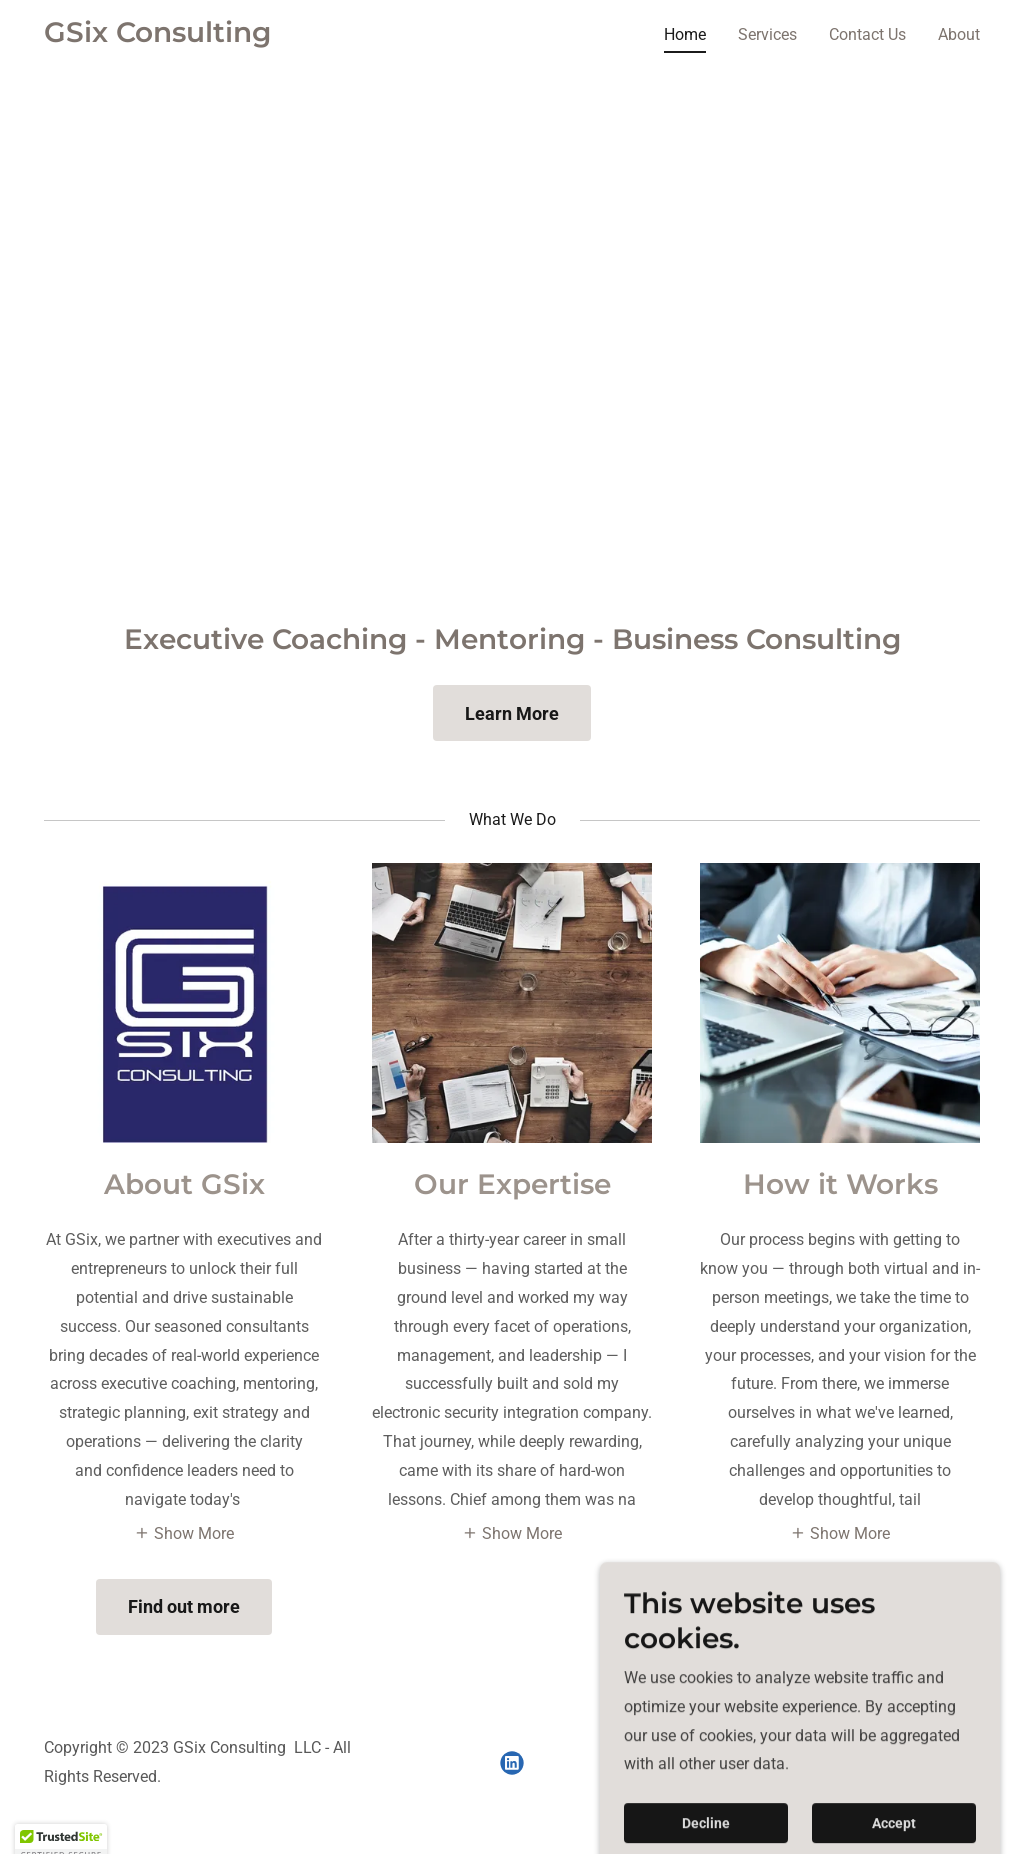 This screenshot has height=1854, width=1024. I want to click on [button], so click(184, 1532).